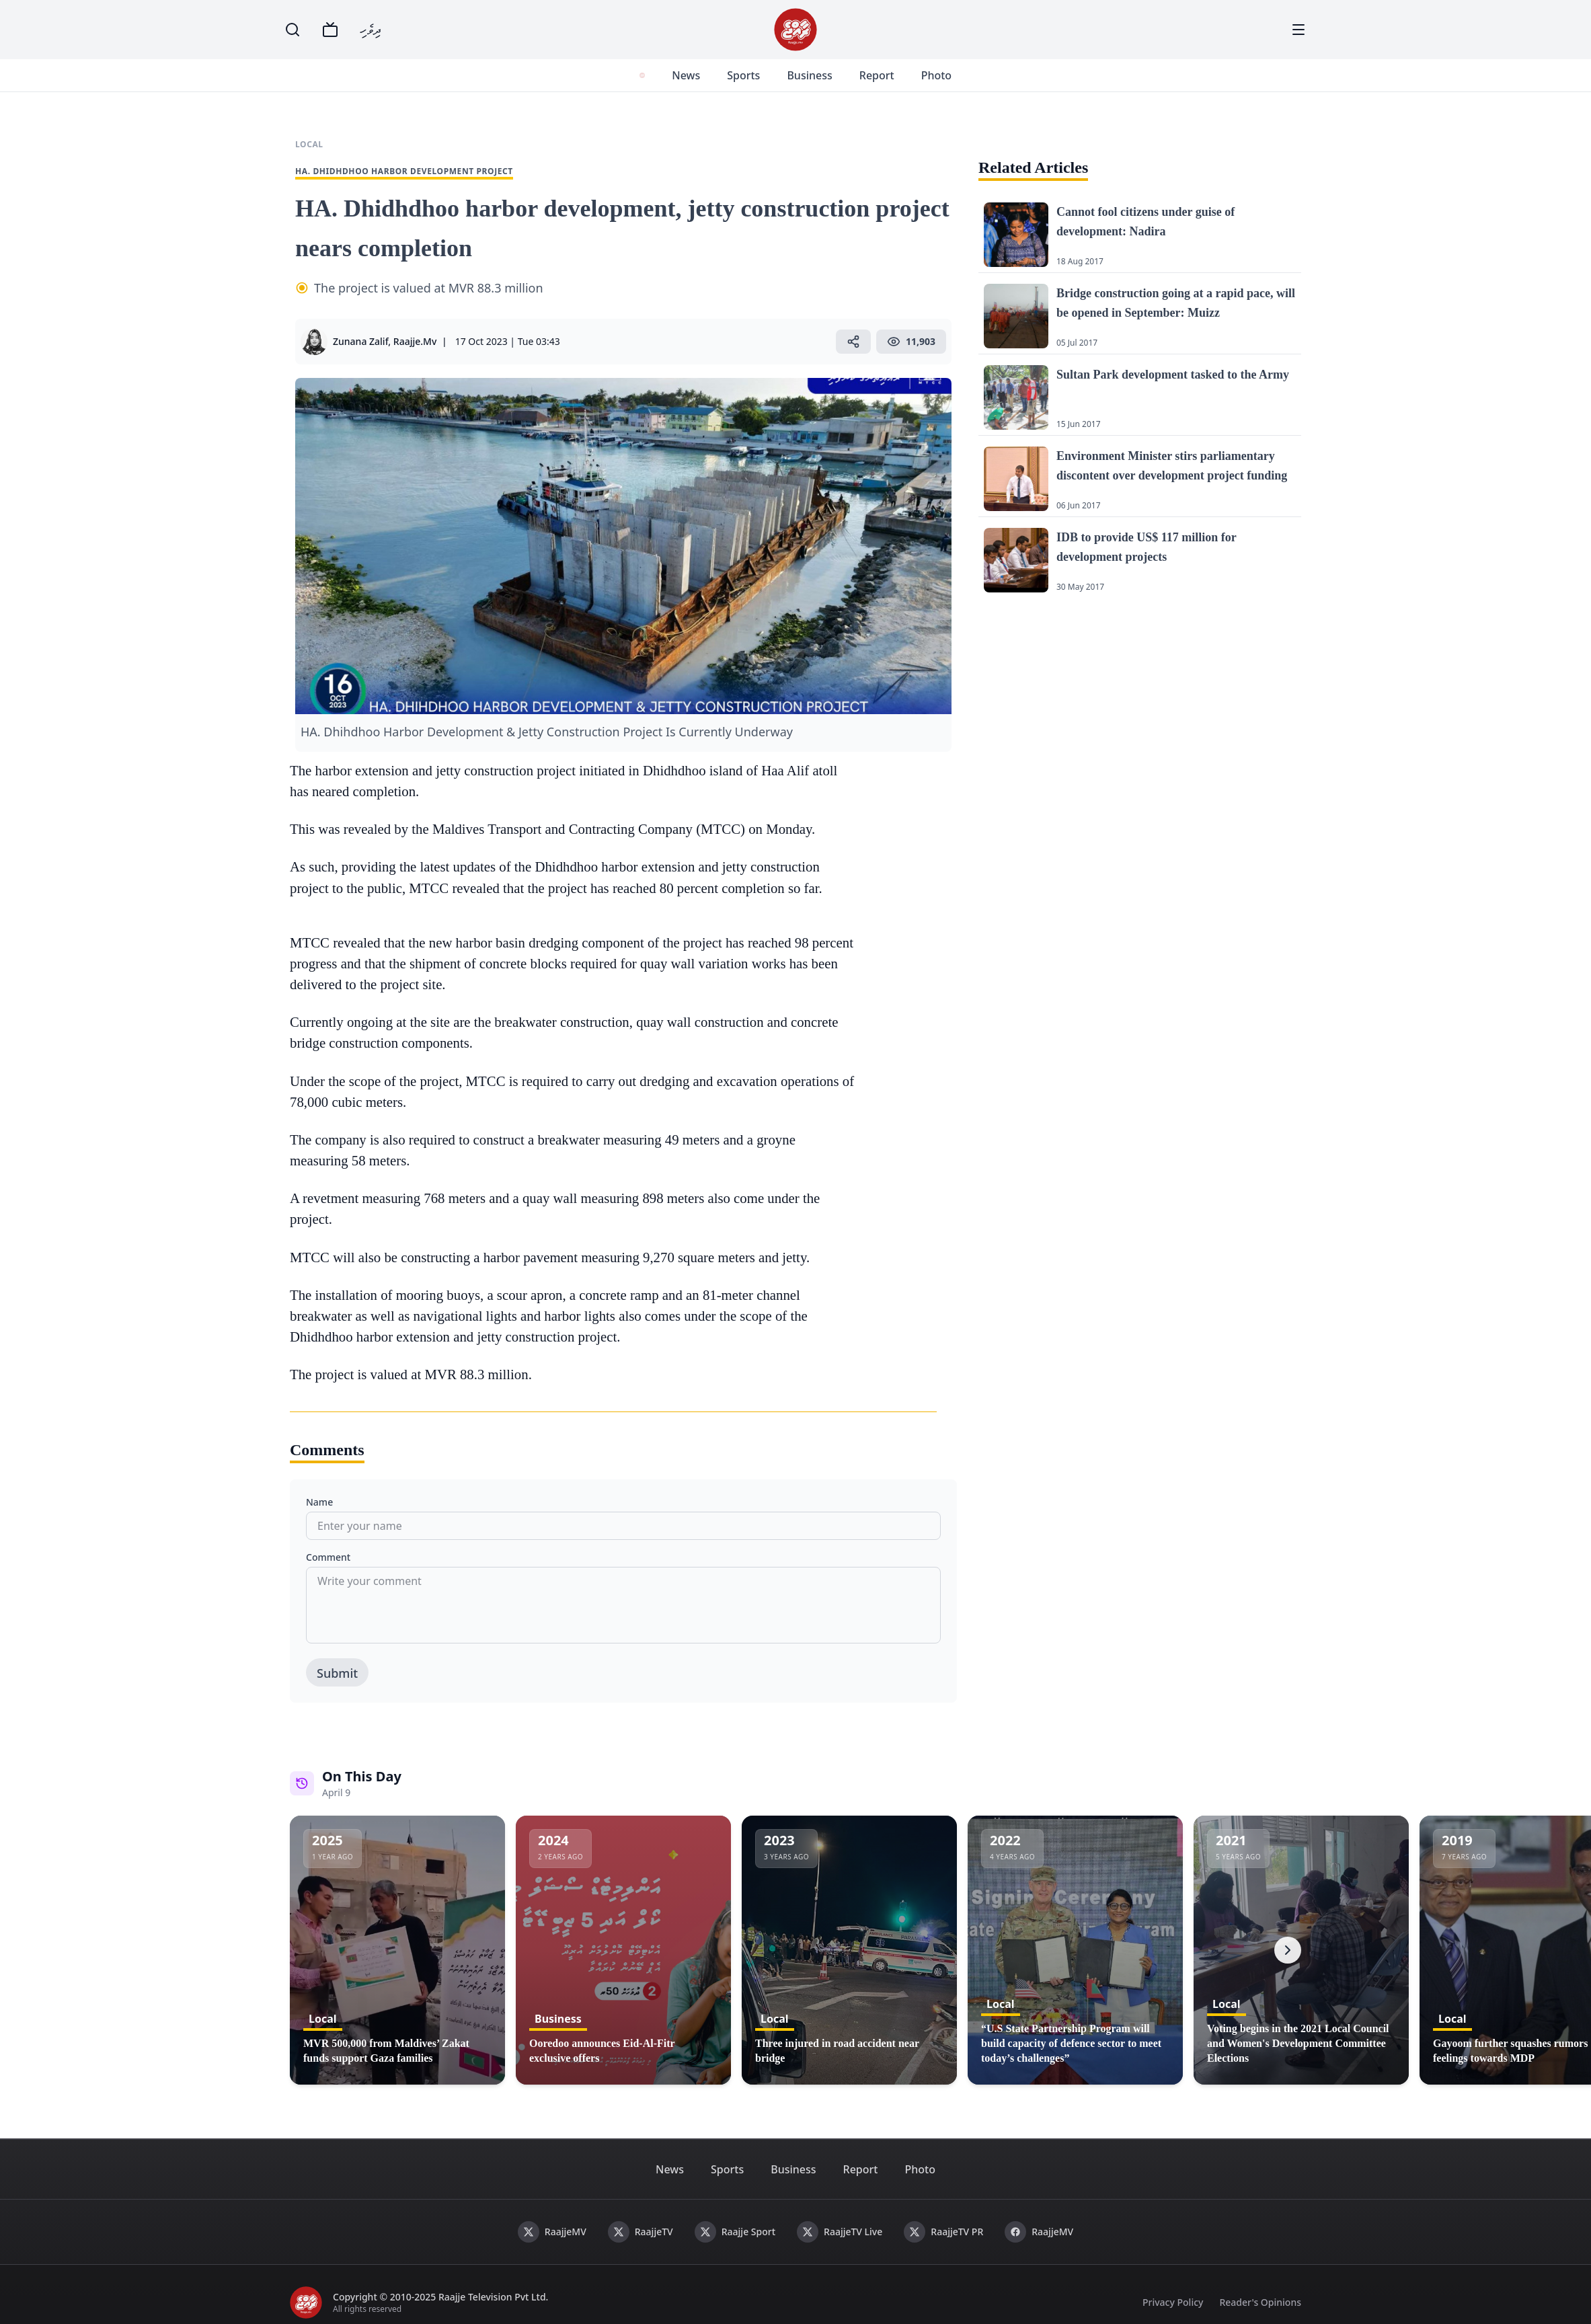 This screenshot has width=1591, height=2324. What do you see at coordinates (1298, 29) in the screenshot?
I see `[Menu]` at bounding box center [1298, 29].